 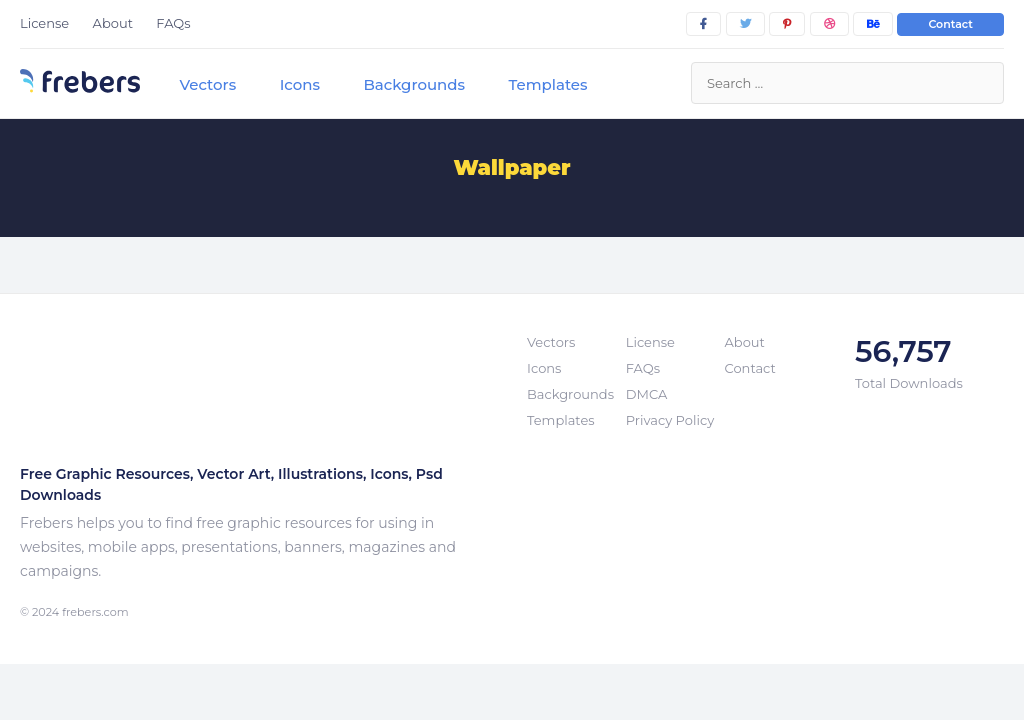 I want to click on [behance], so click(x=873, y=24).